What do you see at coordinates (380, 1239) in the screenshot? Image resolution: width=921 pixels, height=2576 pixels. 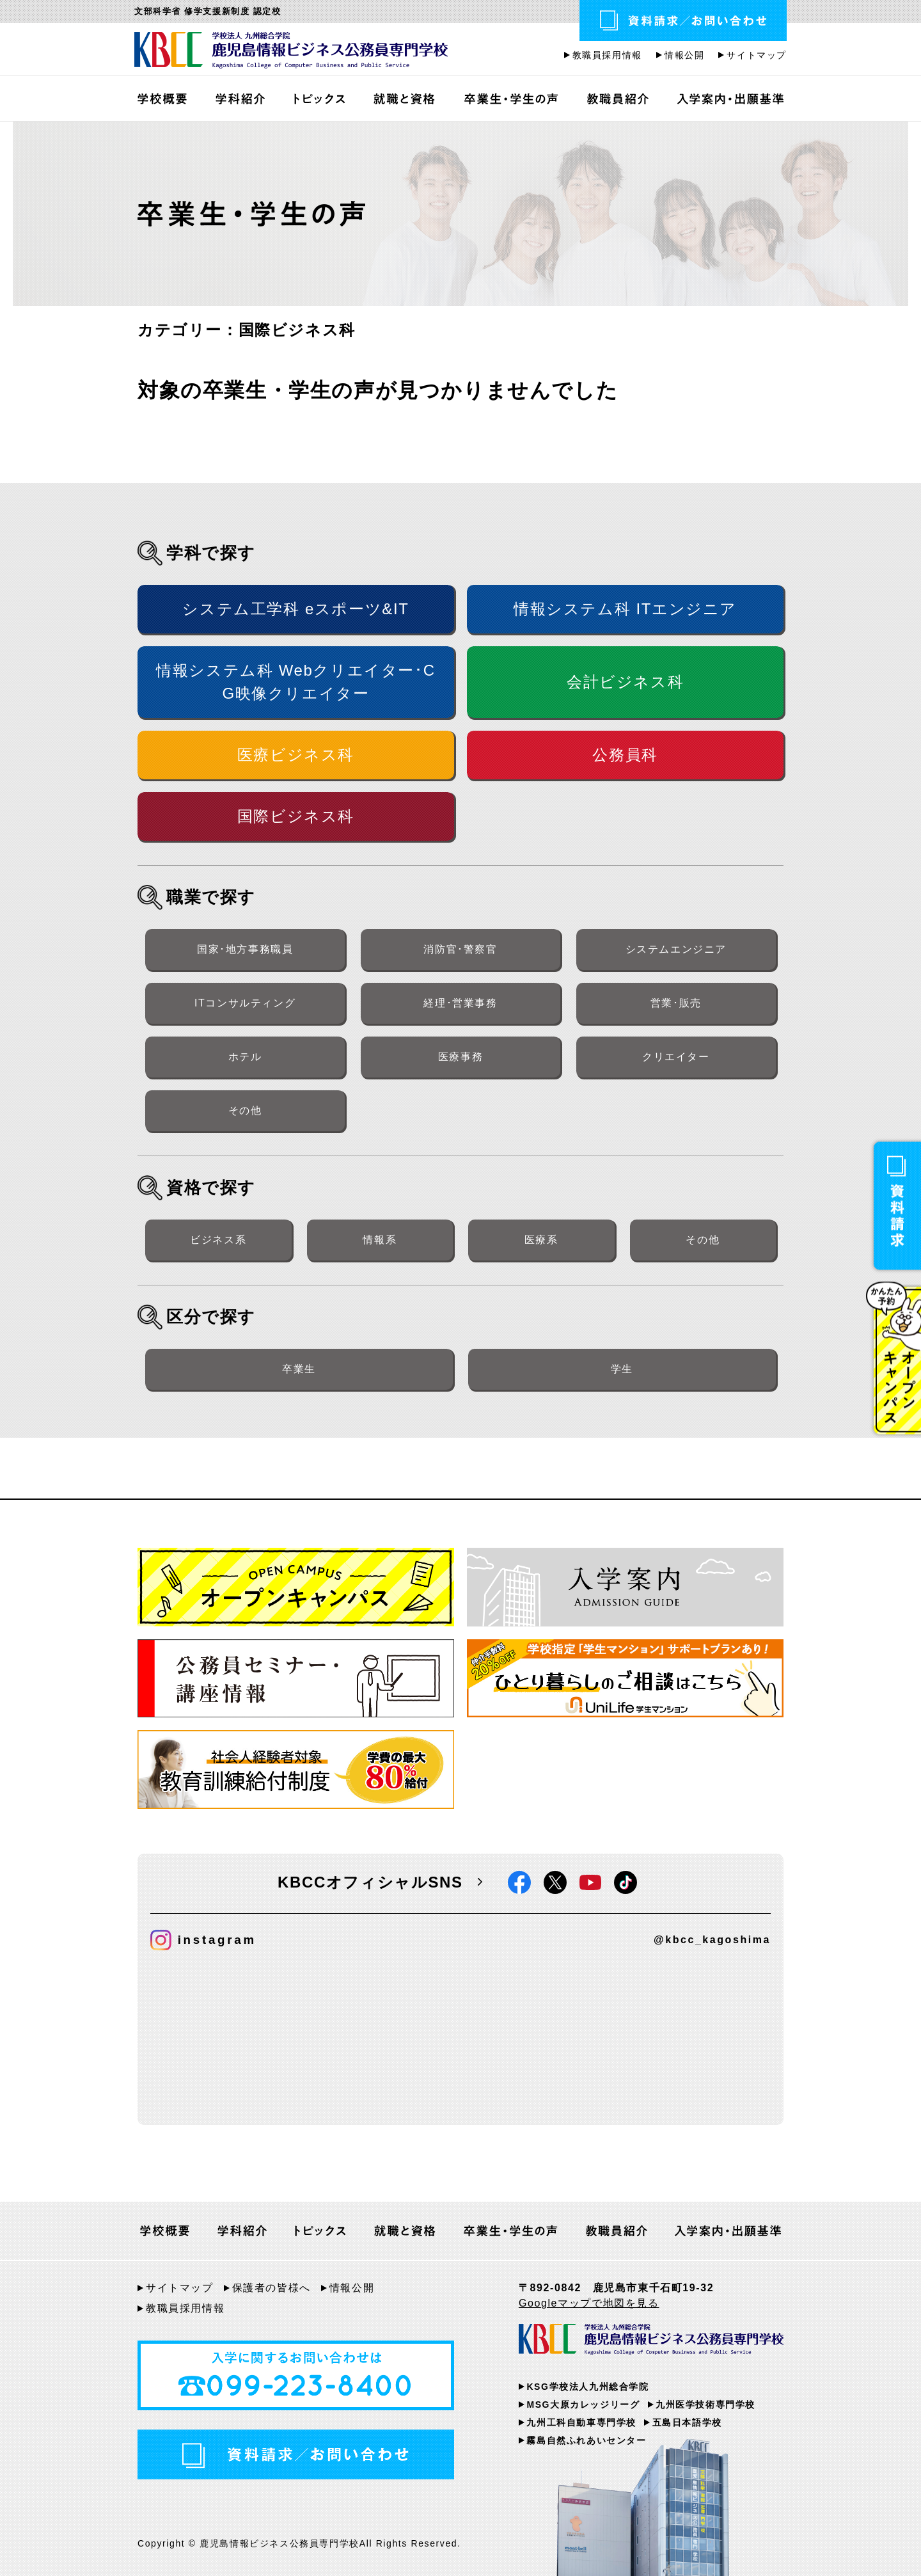 I see `情報系` at bounding box center [380, 1239].